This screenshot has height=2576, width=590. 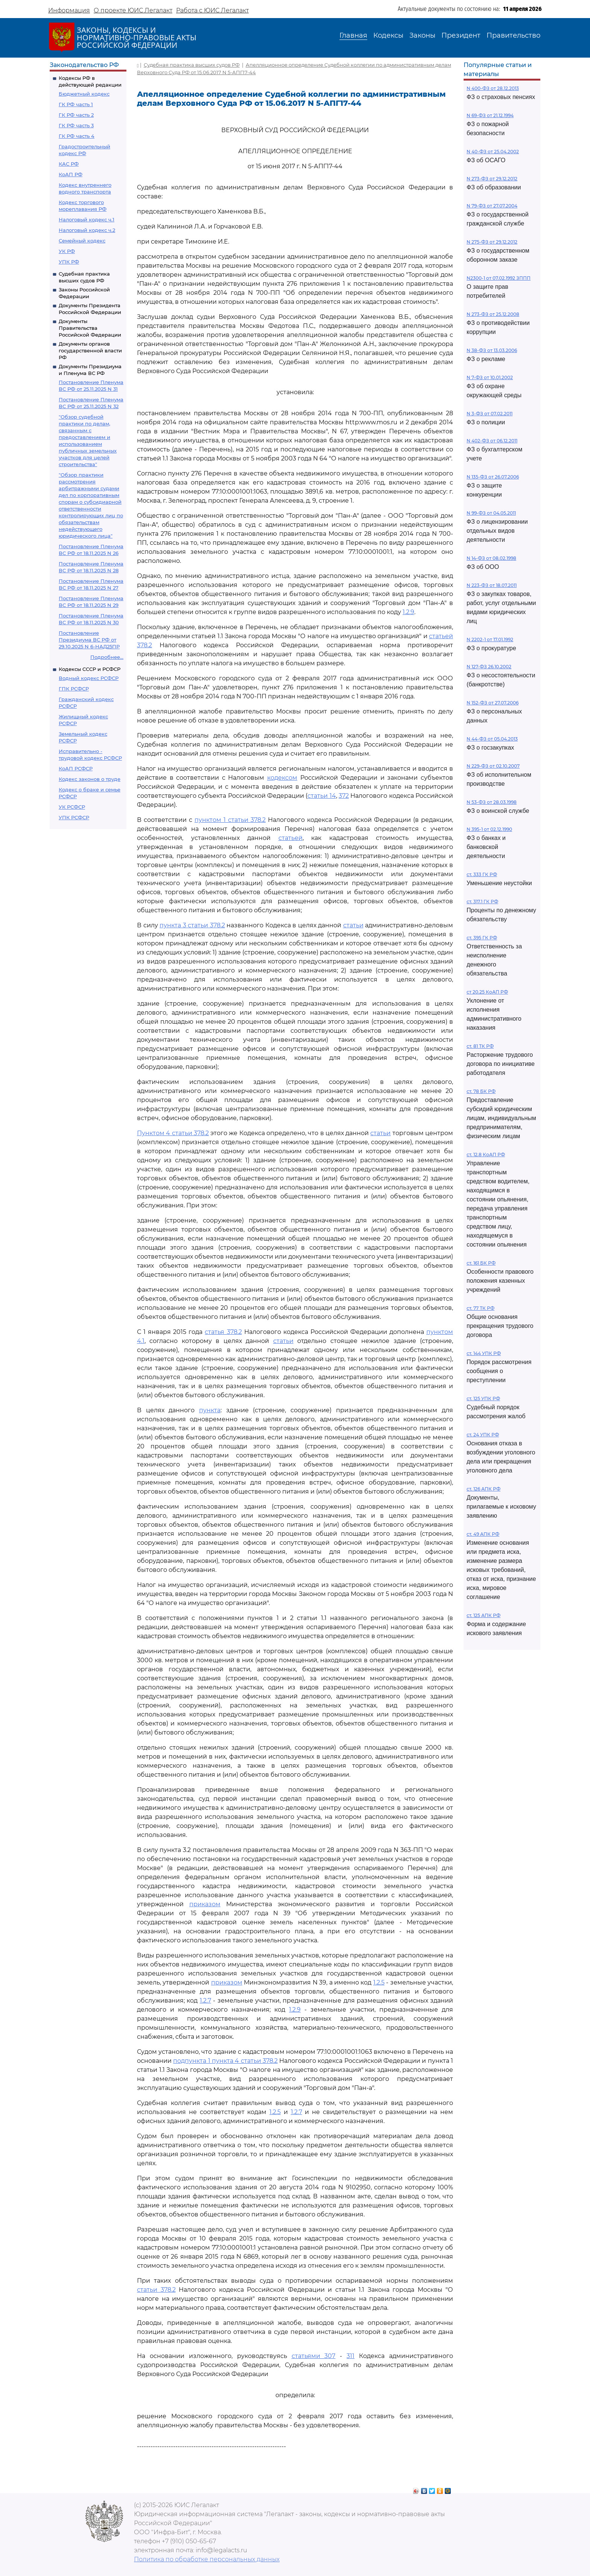 What do you see at coordinates (482, 937) in the screenshot?
I see `ст. 395 ГК РФ` at bounding box center [482, 937].